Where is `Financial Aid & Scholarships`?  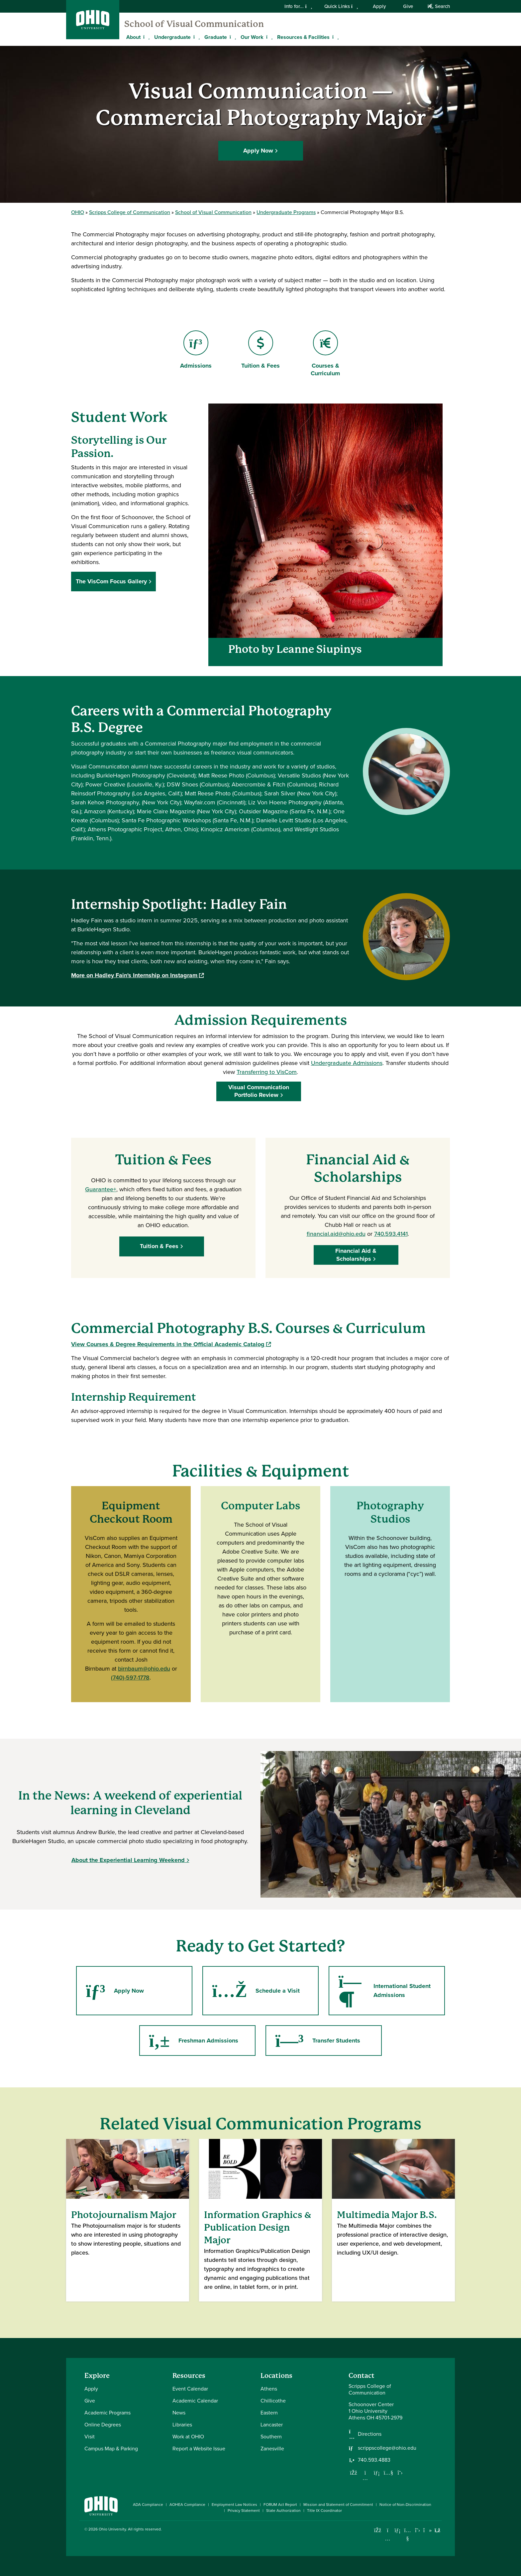 Financial Aid & Scholarships is located at coordinates (357, 1254).